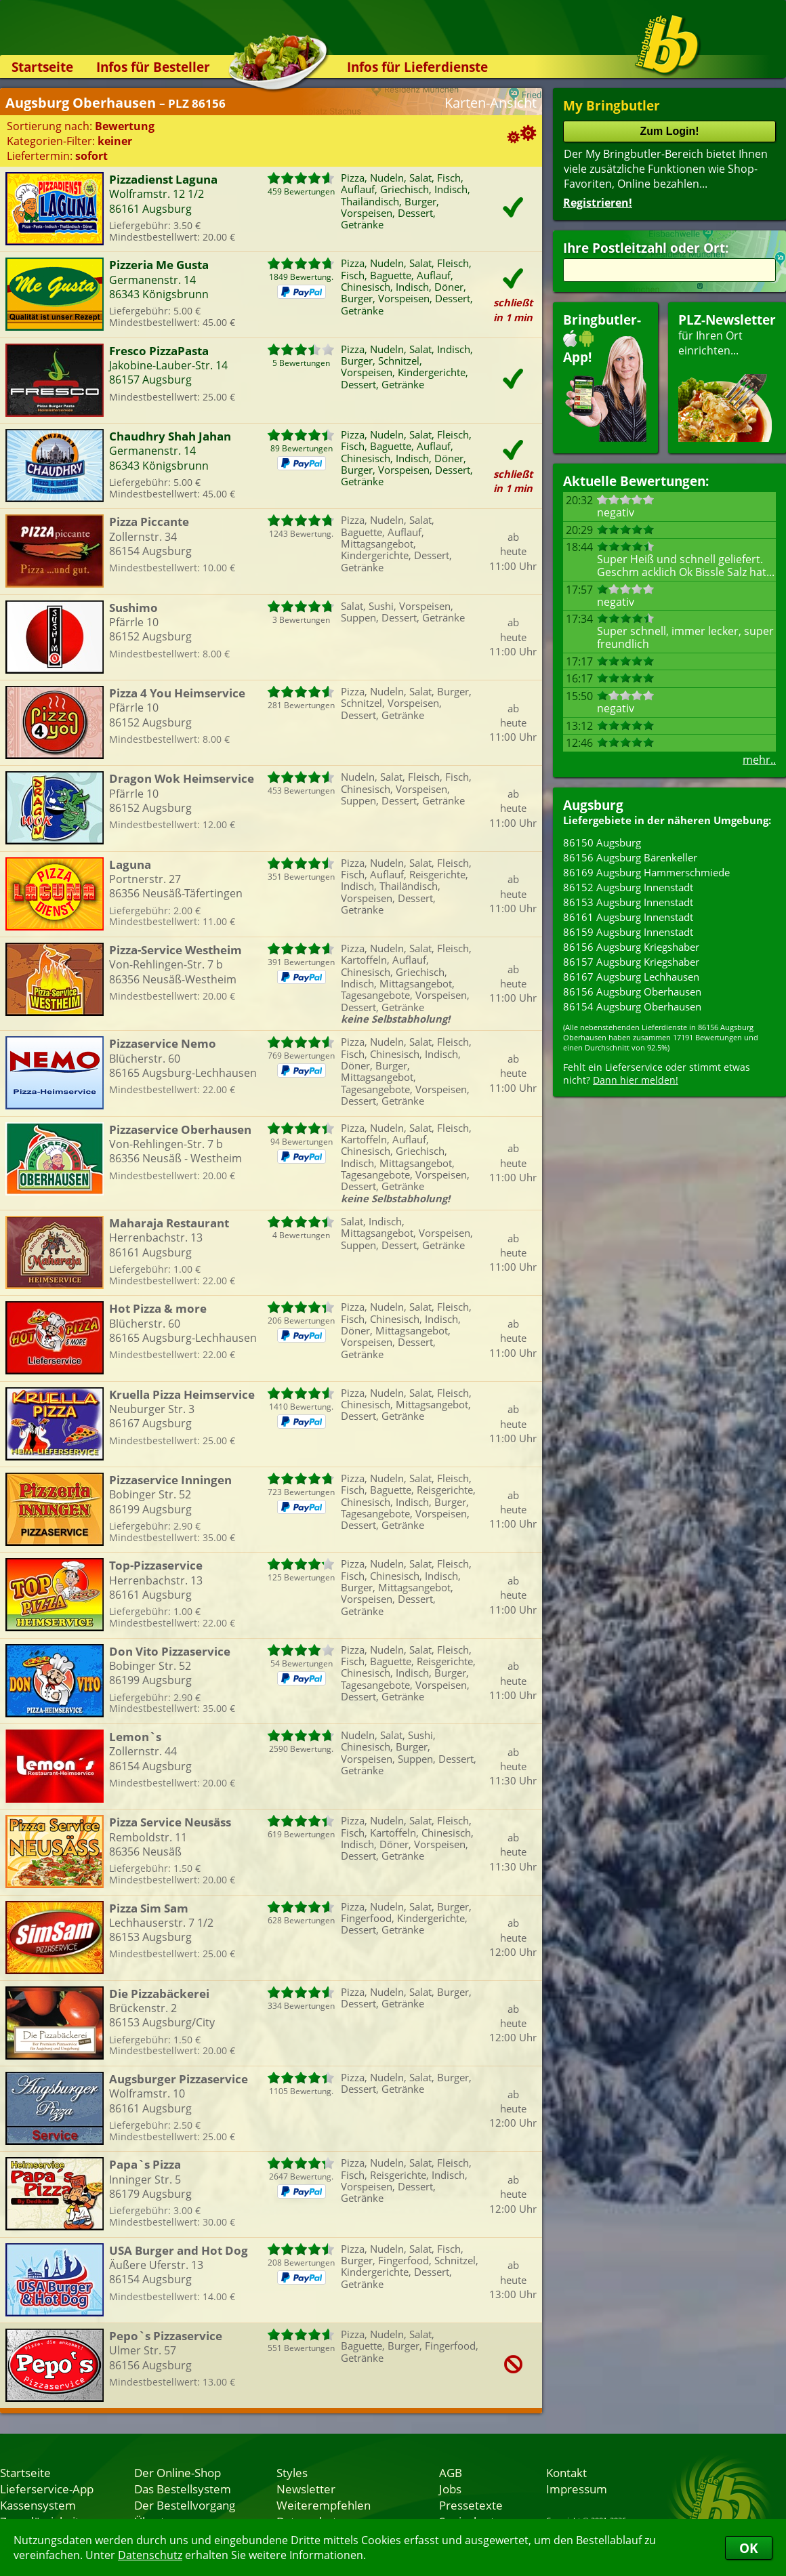 Image resolution: width=786 pixels, height=2576 pixels. I want to click on Karten-Ansicht, so click(490, 103).